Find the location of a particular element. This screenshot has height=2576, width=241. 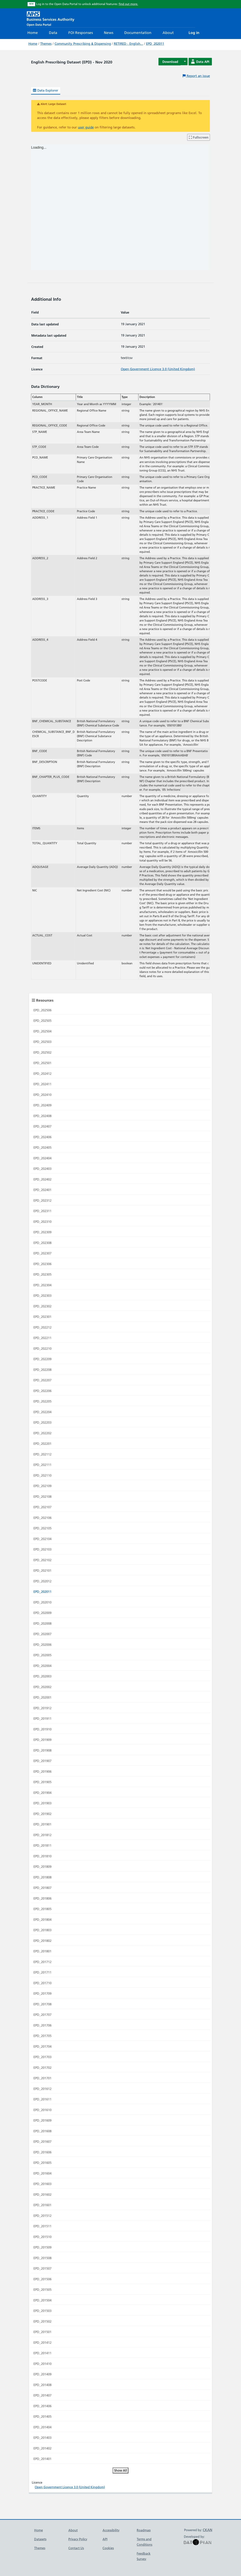

Datasets is located at coordinates (40, 2539).